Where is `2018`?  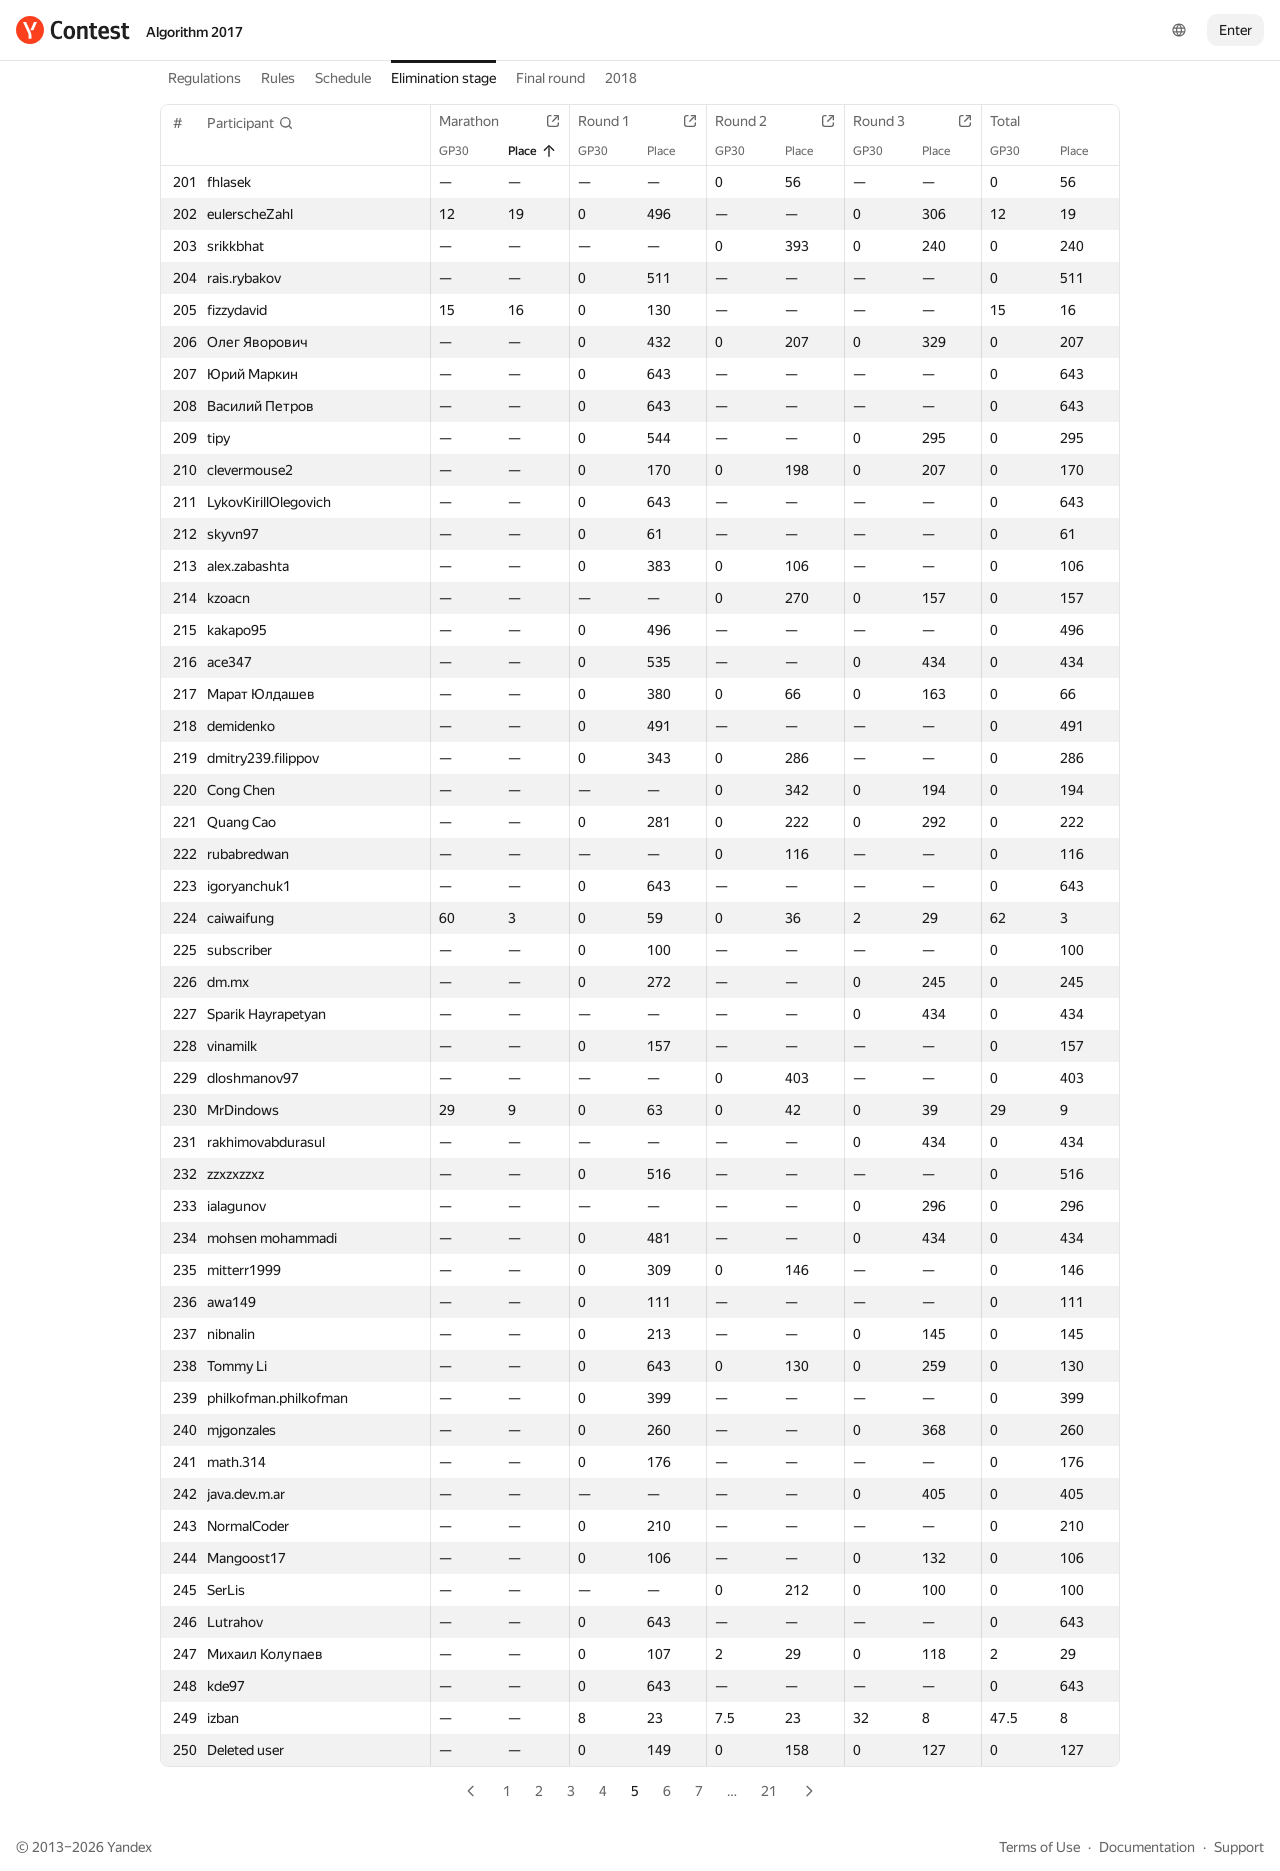
2018 is located at coordinates (621, 78).